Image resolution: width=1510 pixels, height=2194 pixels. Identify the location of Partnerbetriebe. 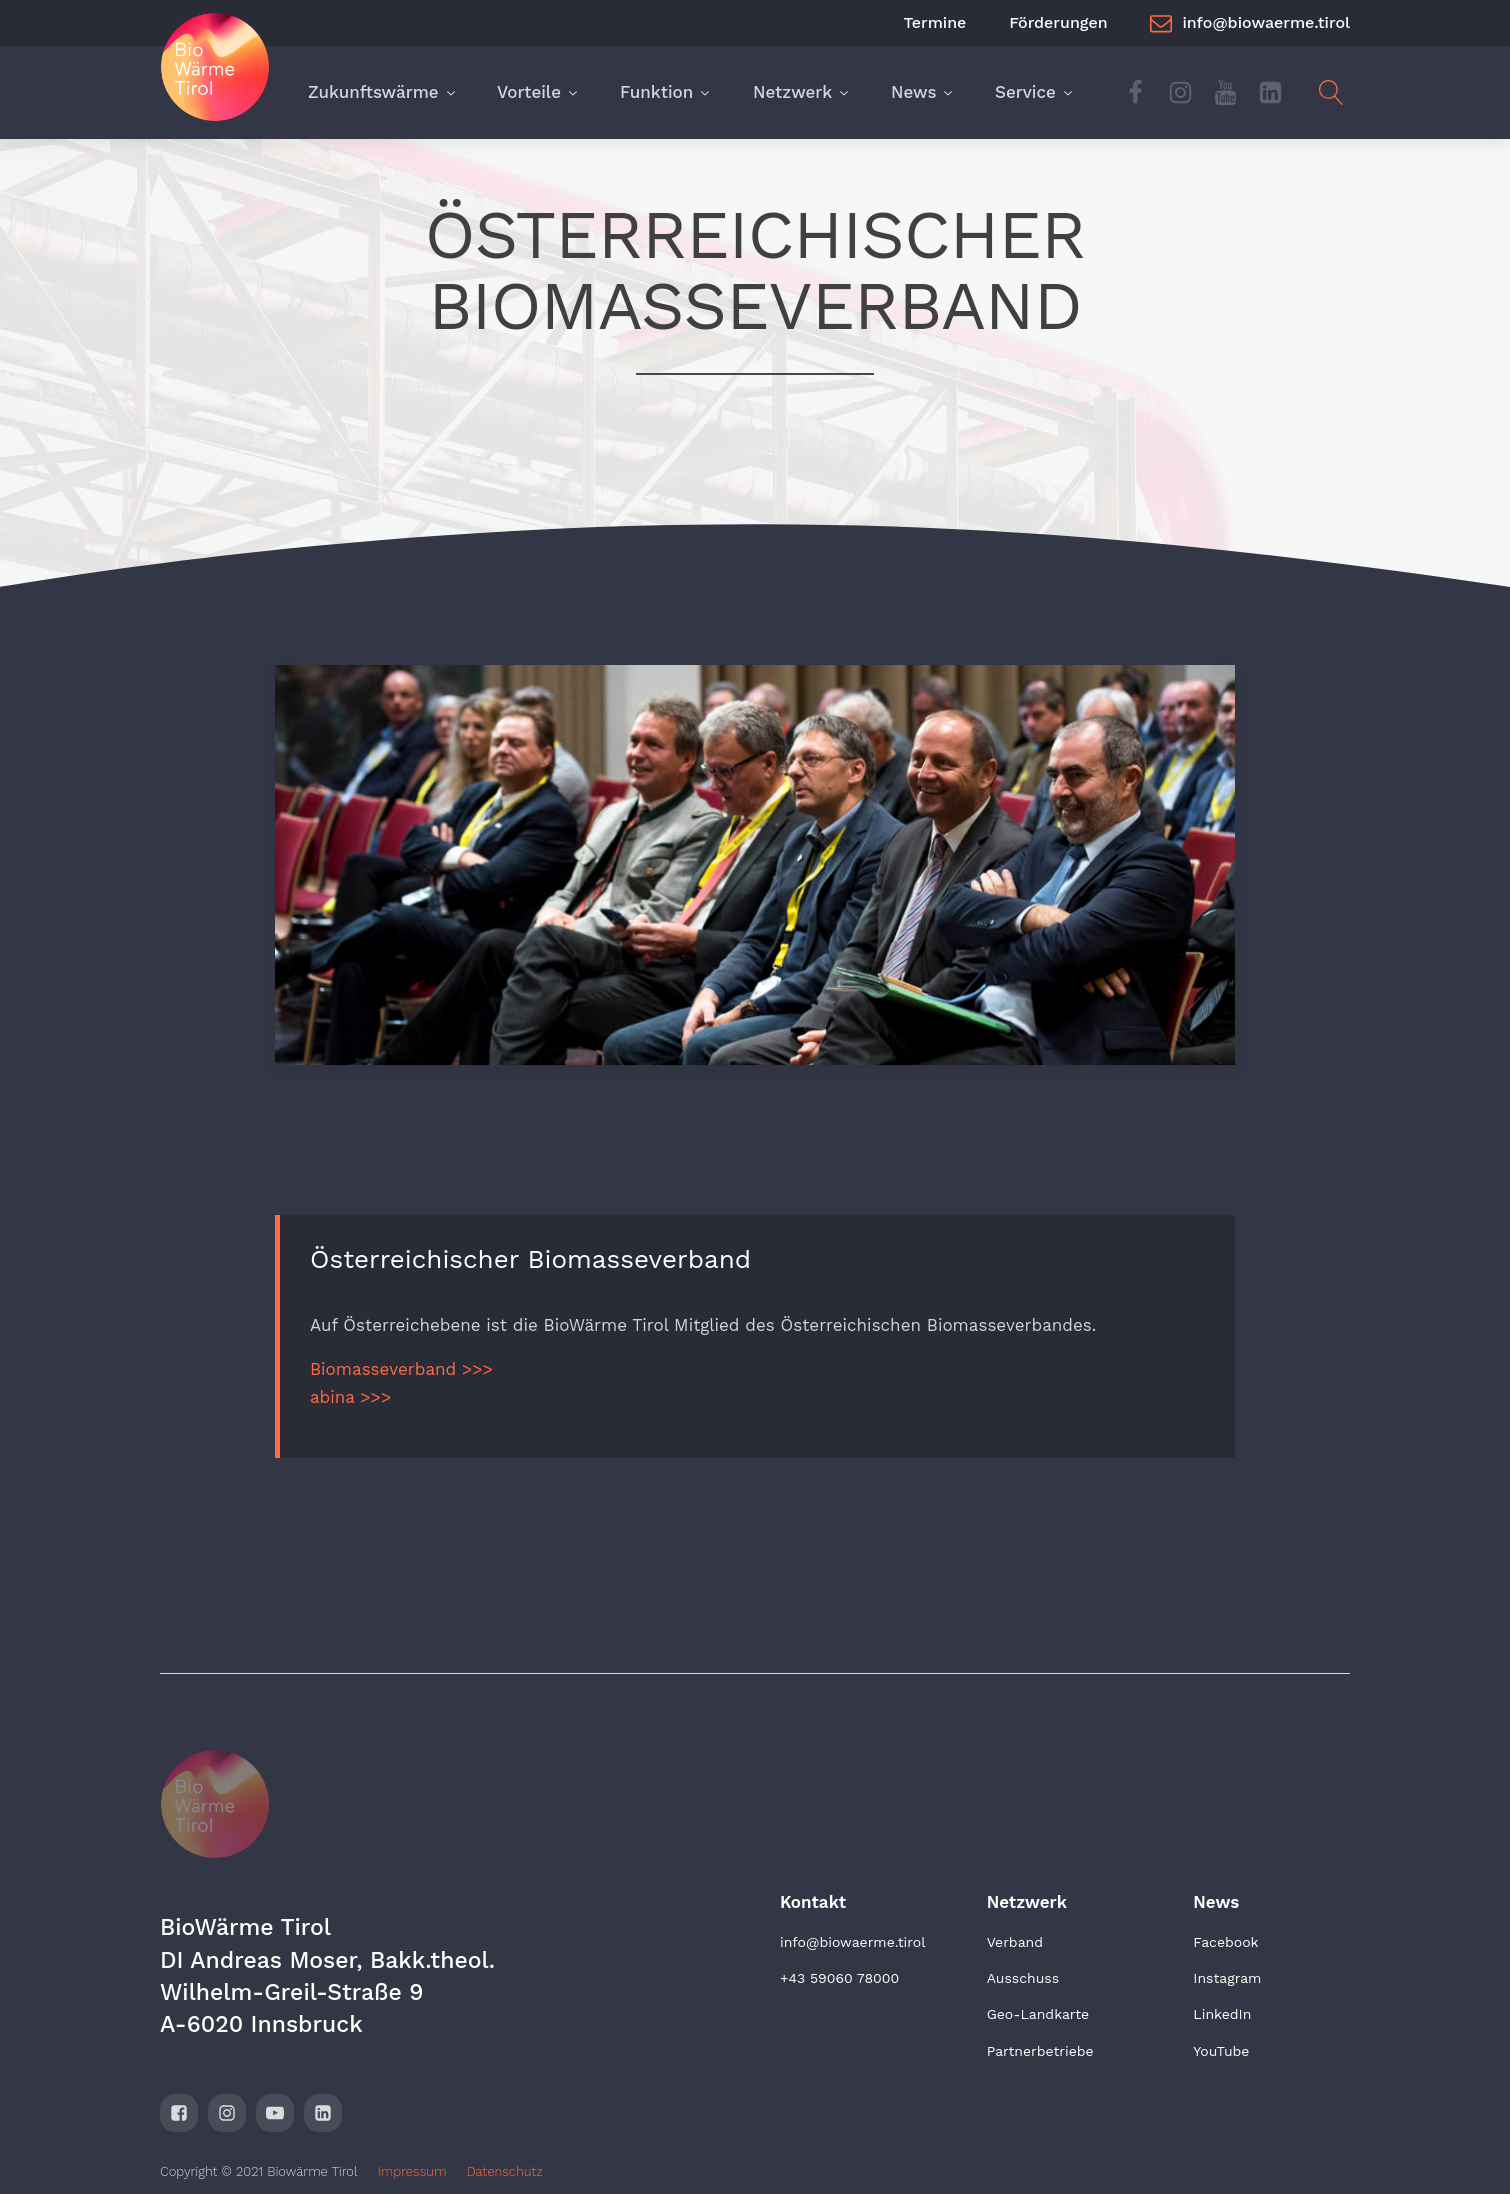
(1040, 2051).